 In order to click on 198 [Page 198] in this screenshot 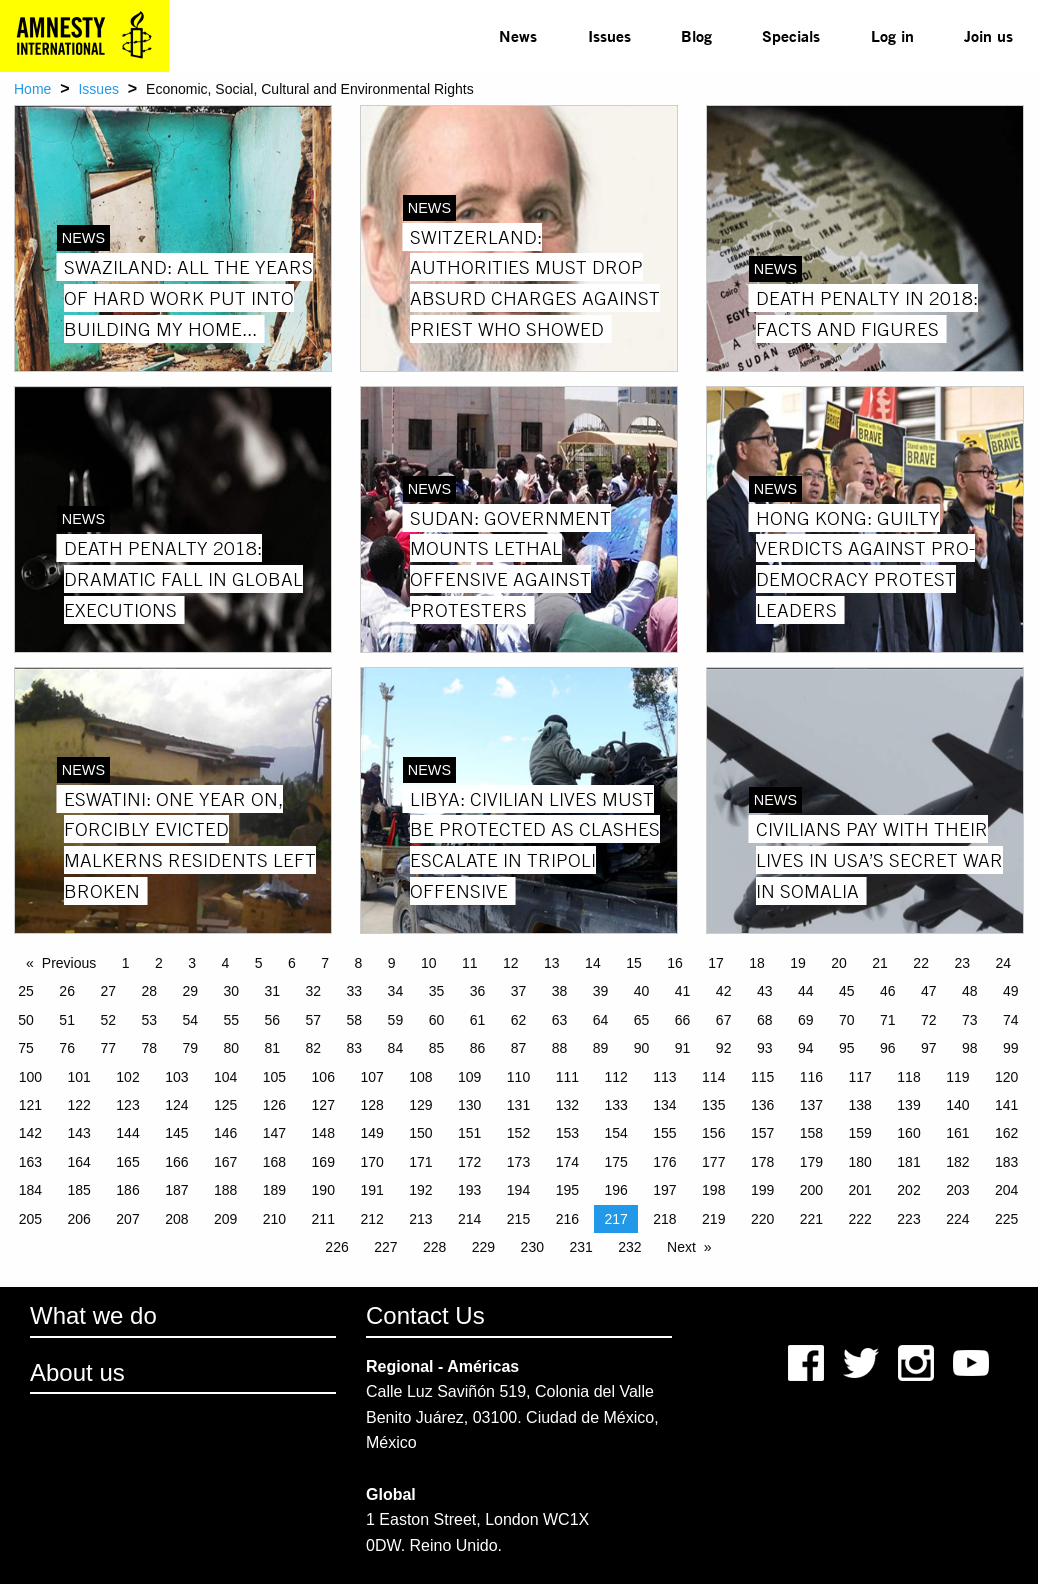, I will do `click(713, 1190)`.